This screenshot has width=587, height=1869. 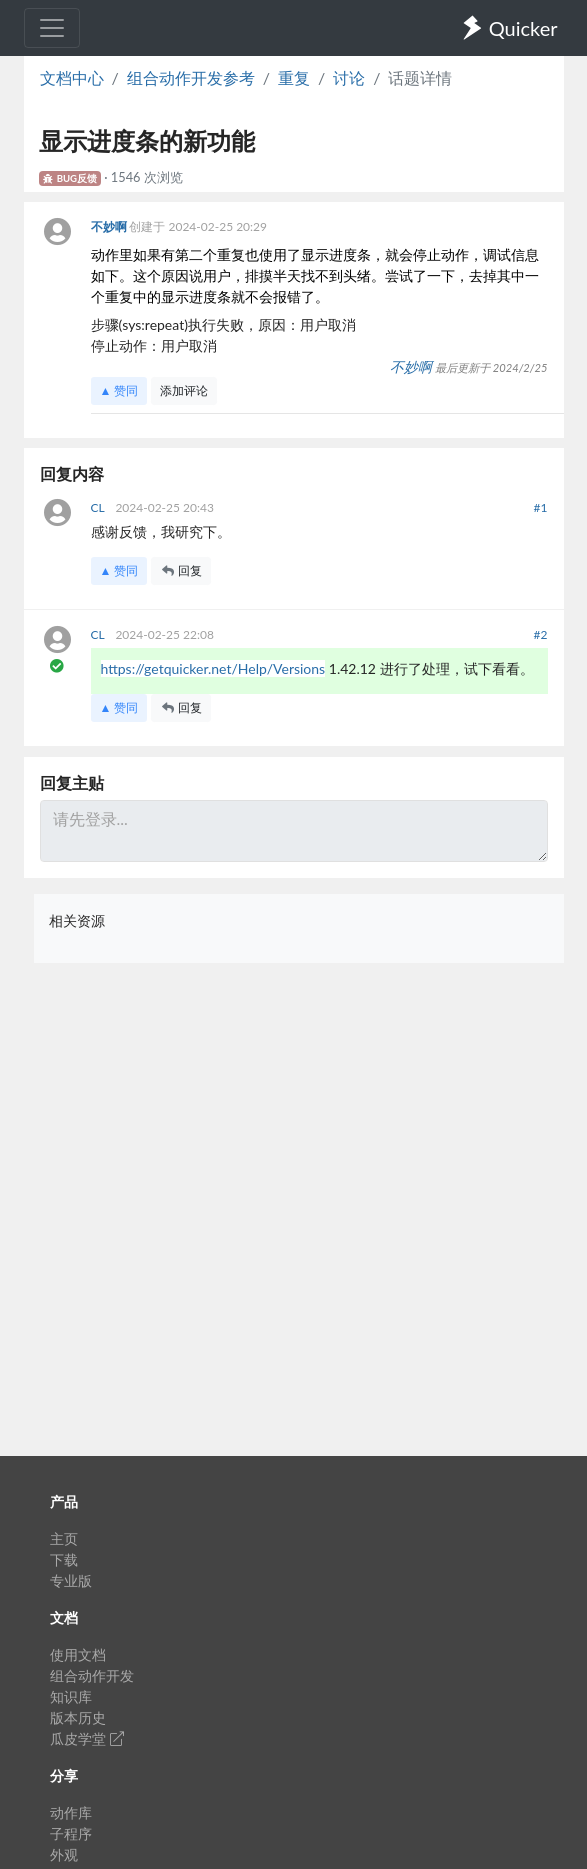 I want to click on 重复, so click(x=294, y=77).